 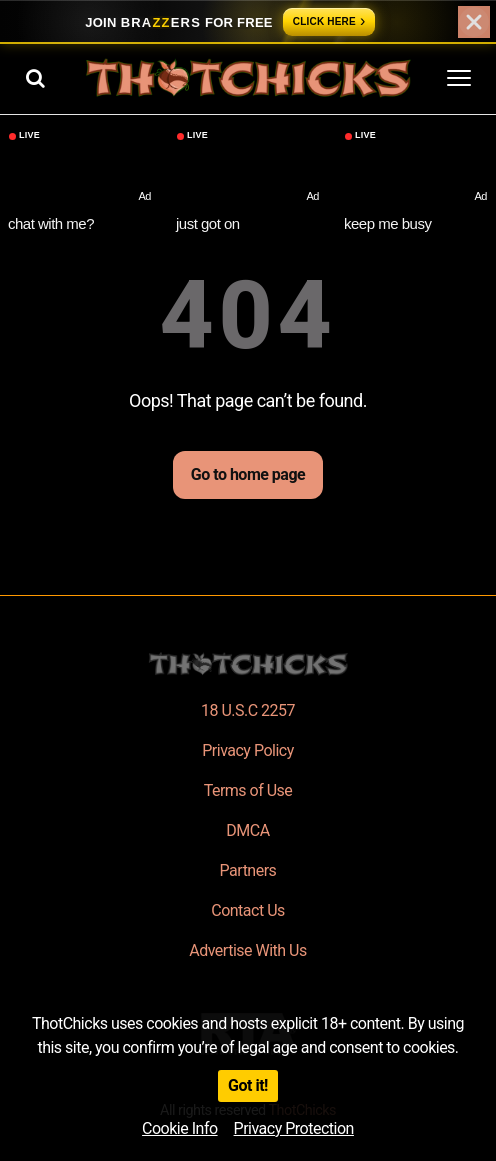 I want to click on Go to home page, so click(x=248, y=474).